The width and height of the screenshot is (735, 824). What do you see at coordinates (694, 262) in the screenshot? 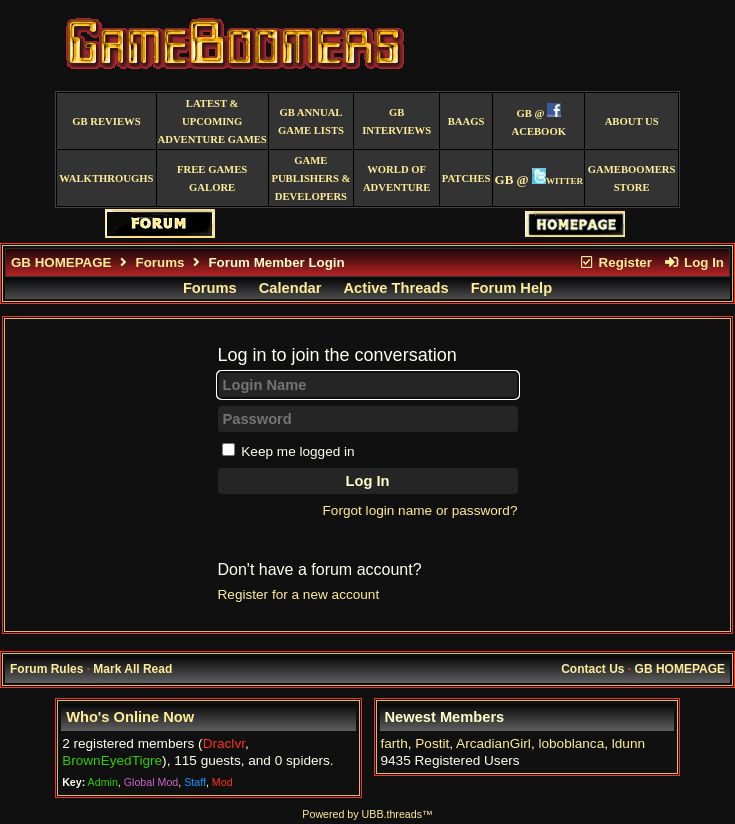
I see `Log In` at bounding box center [694, 262].